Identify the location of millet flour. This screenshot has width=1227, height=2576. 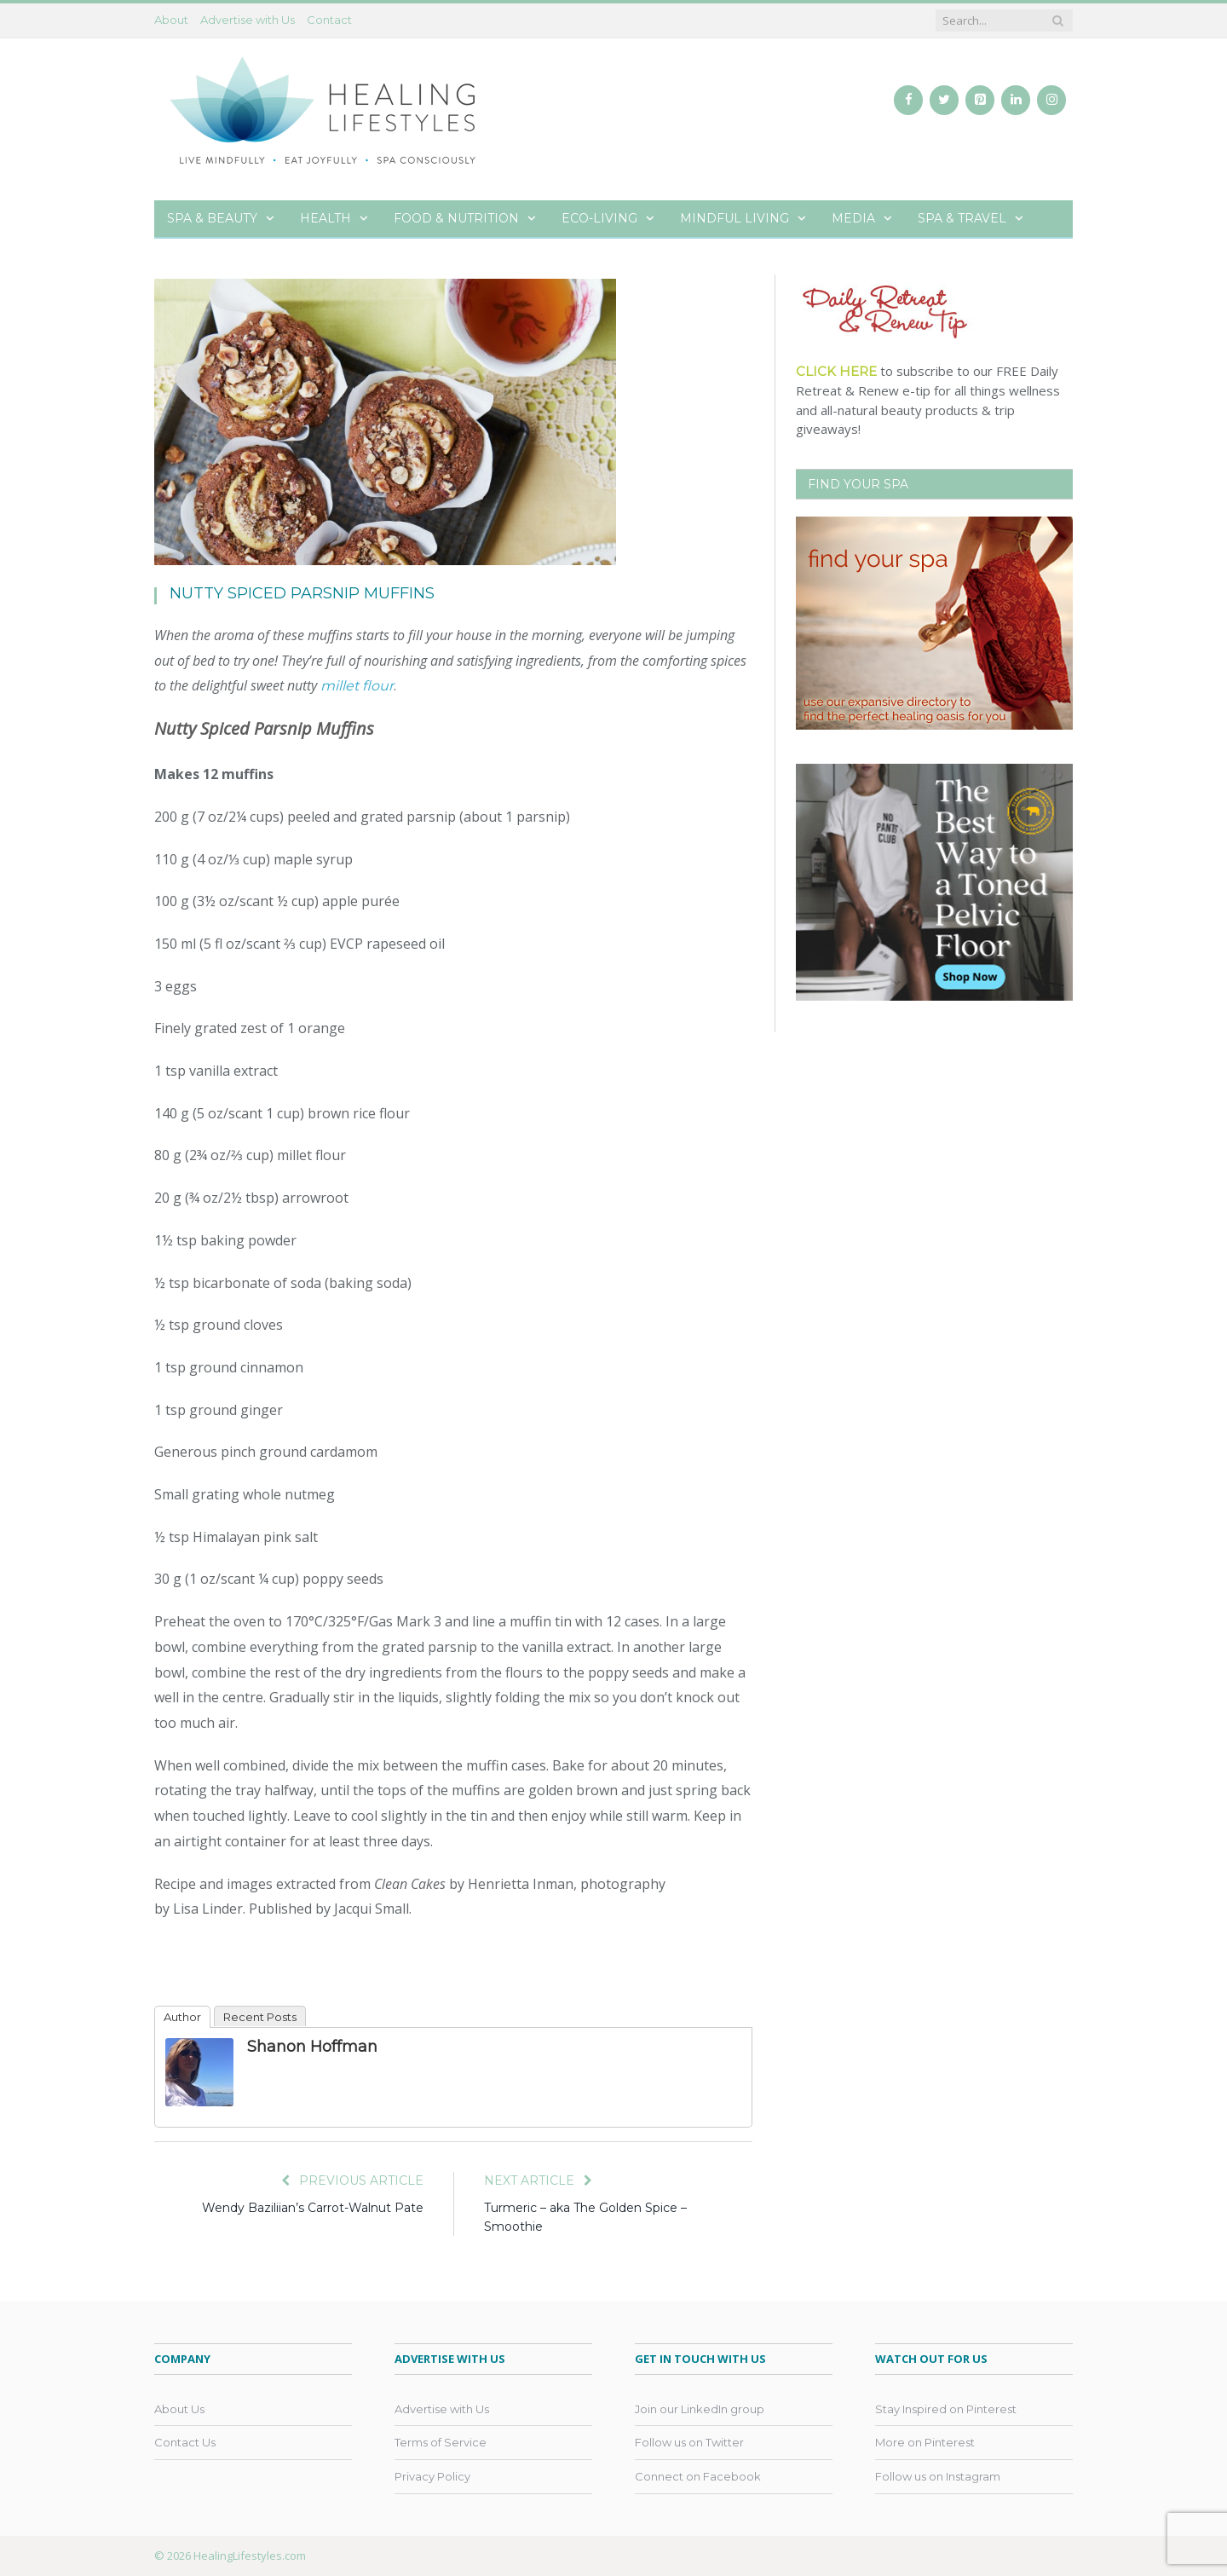
(357, 686).